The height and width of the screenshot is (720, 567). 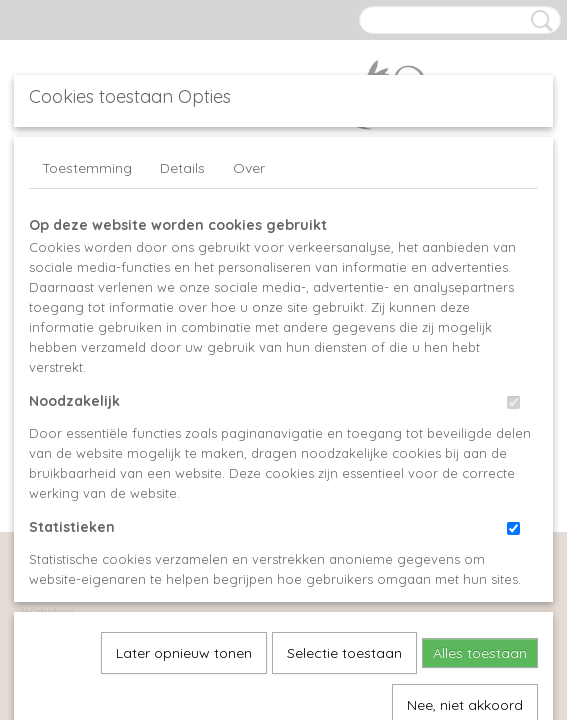 What do you see at coordinates (182, 168) in the screenshot?
I see `Details` at bounding box center [182, 168].